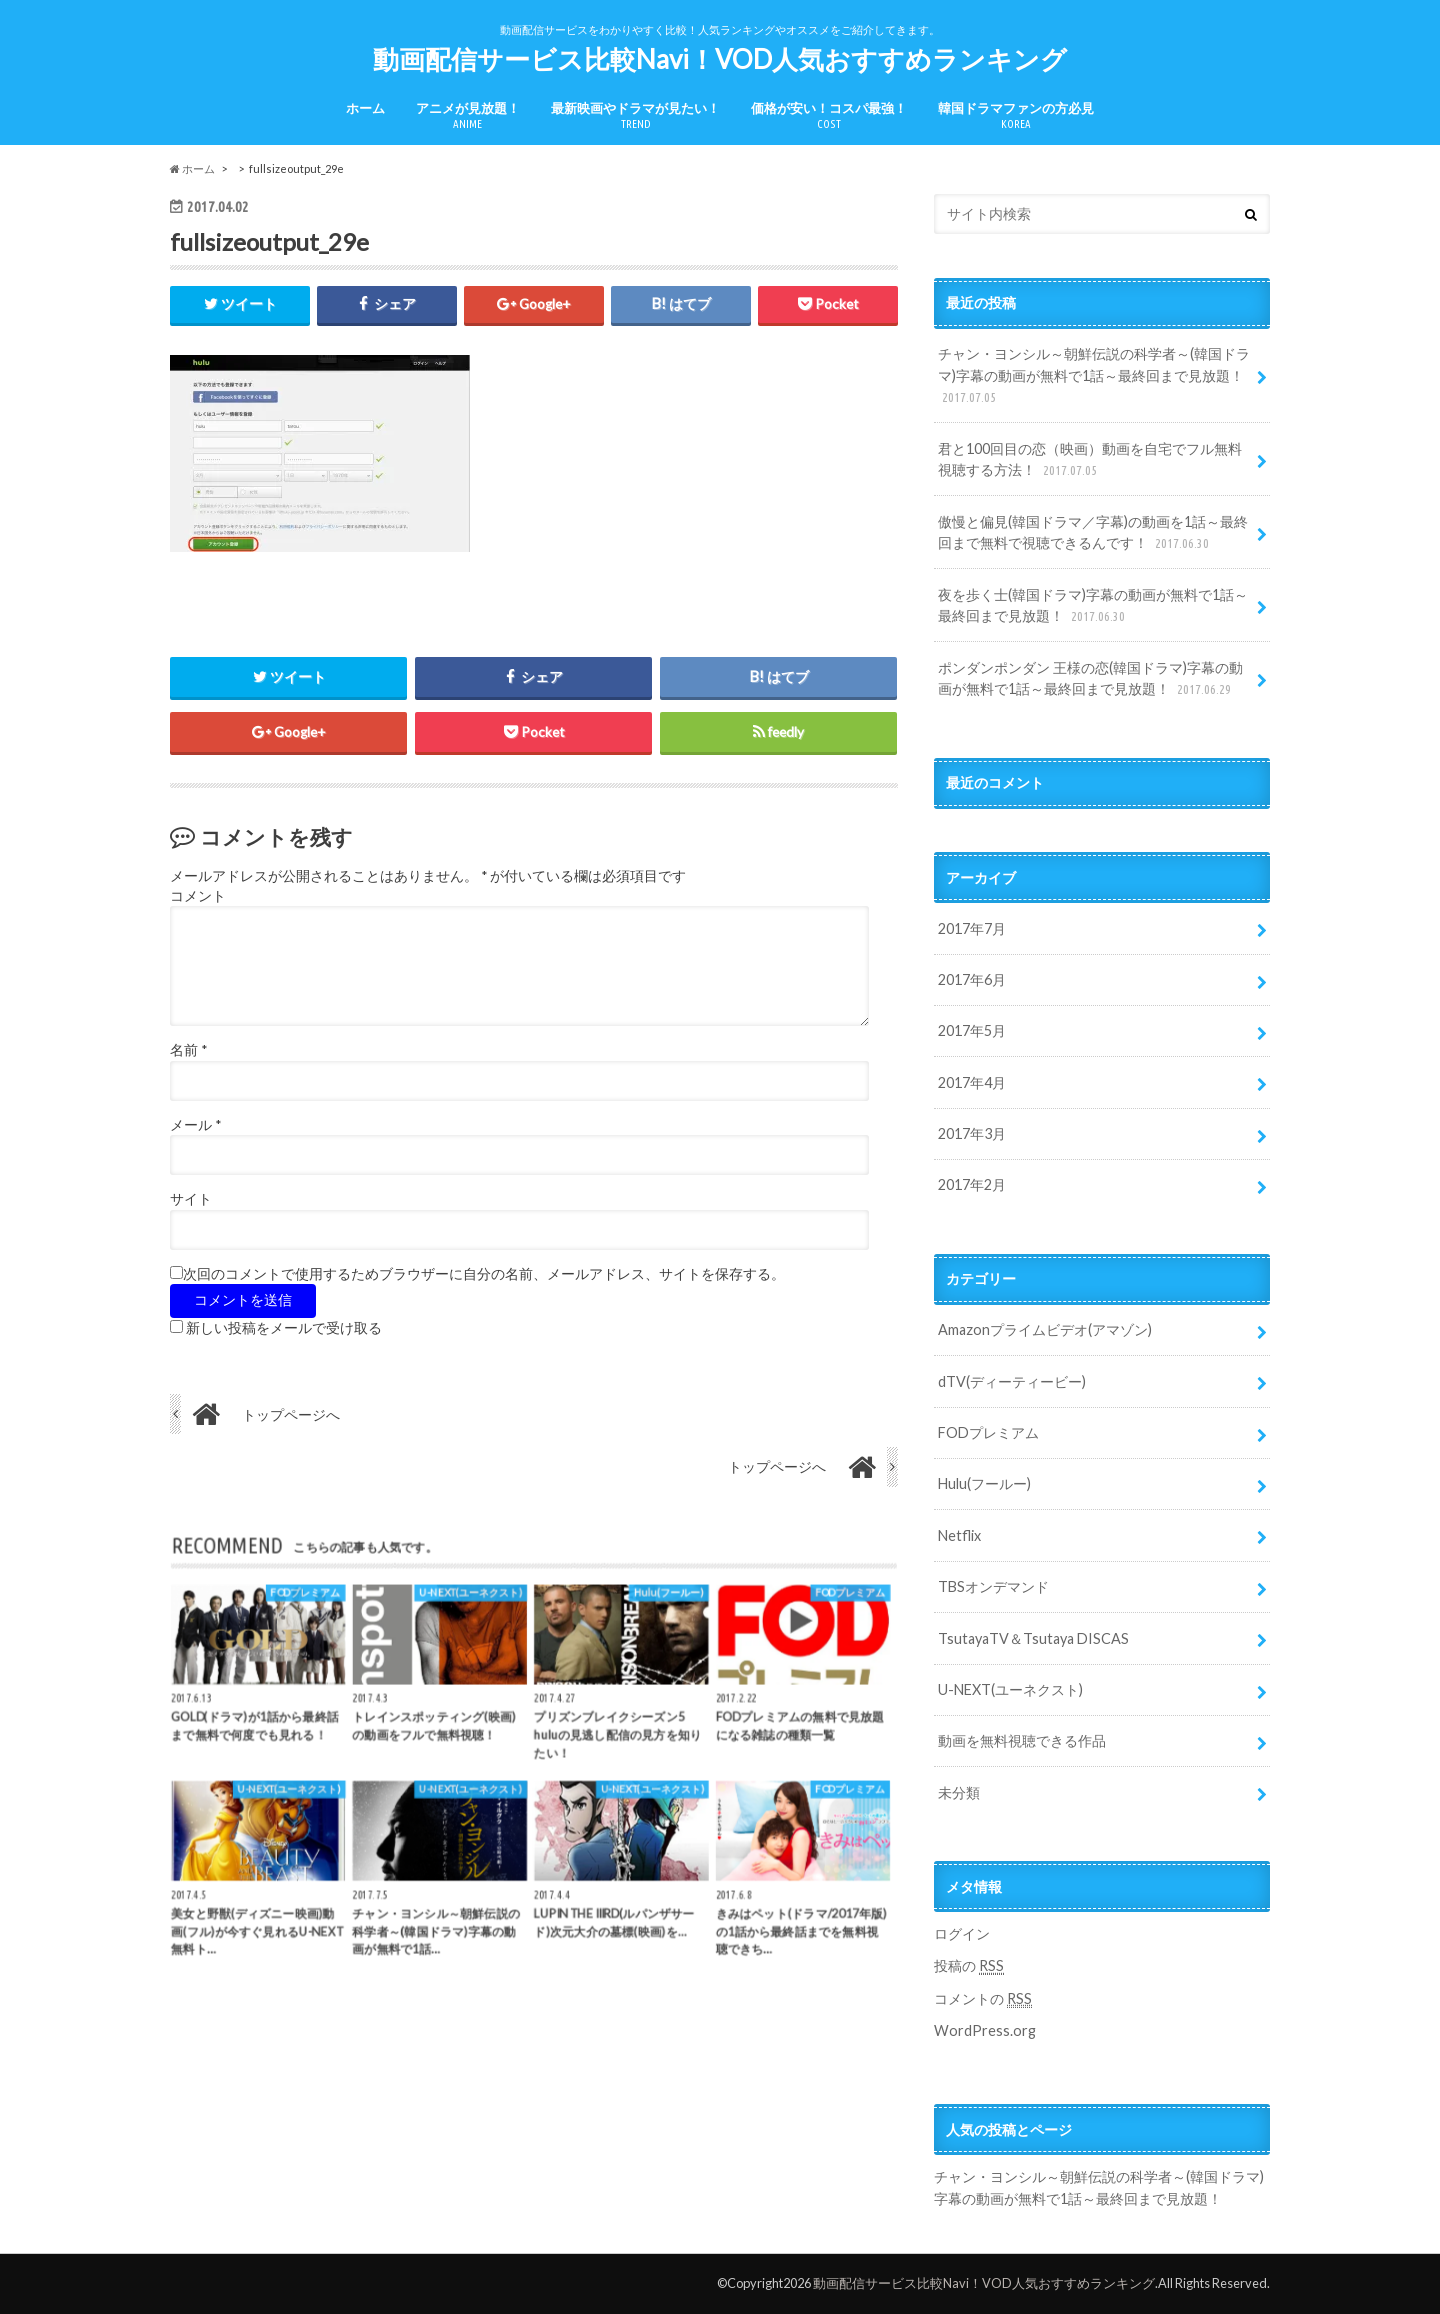  What do you see at coordinates (635, 115) in the screenshot?
I see `最新映画やドラマが見たい！` at bounding box center [635, 115].